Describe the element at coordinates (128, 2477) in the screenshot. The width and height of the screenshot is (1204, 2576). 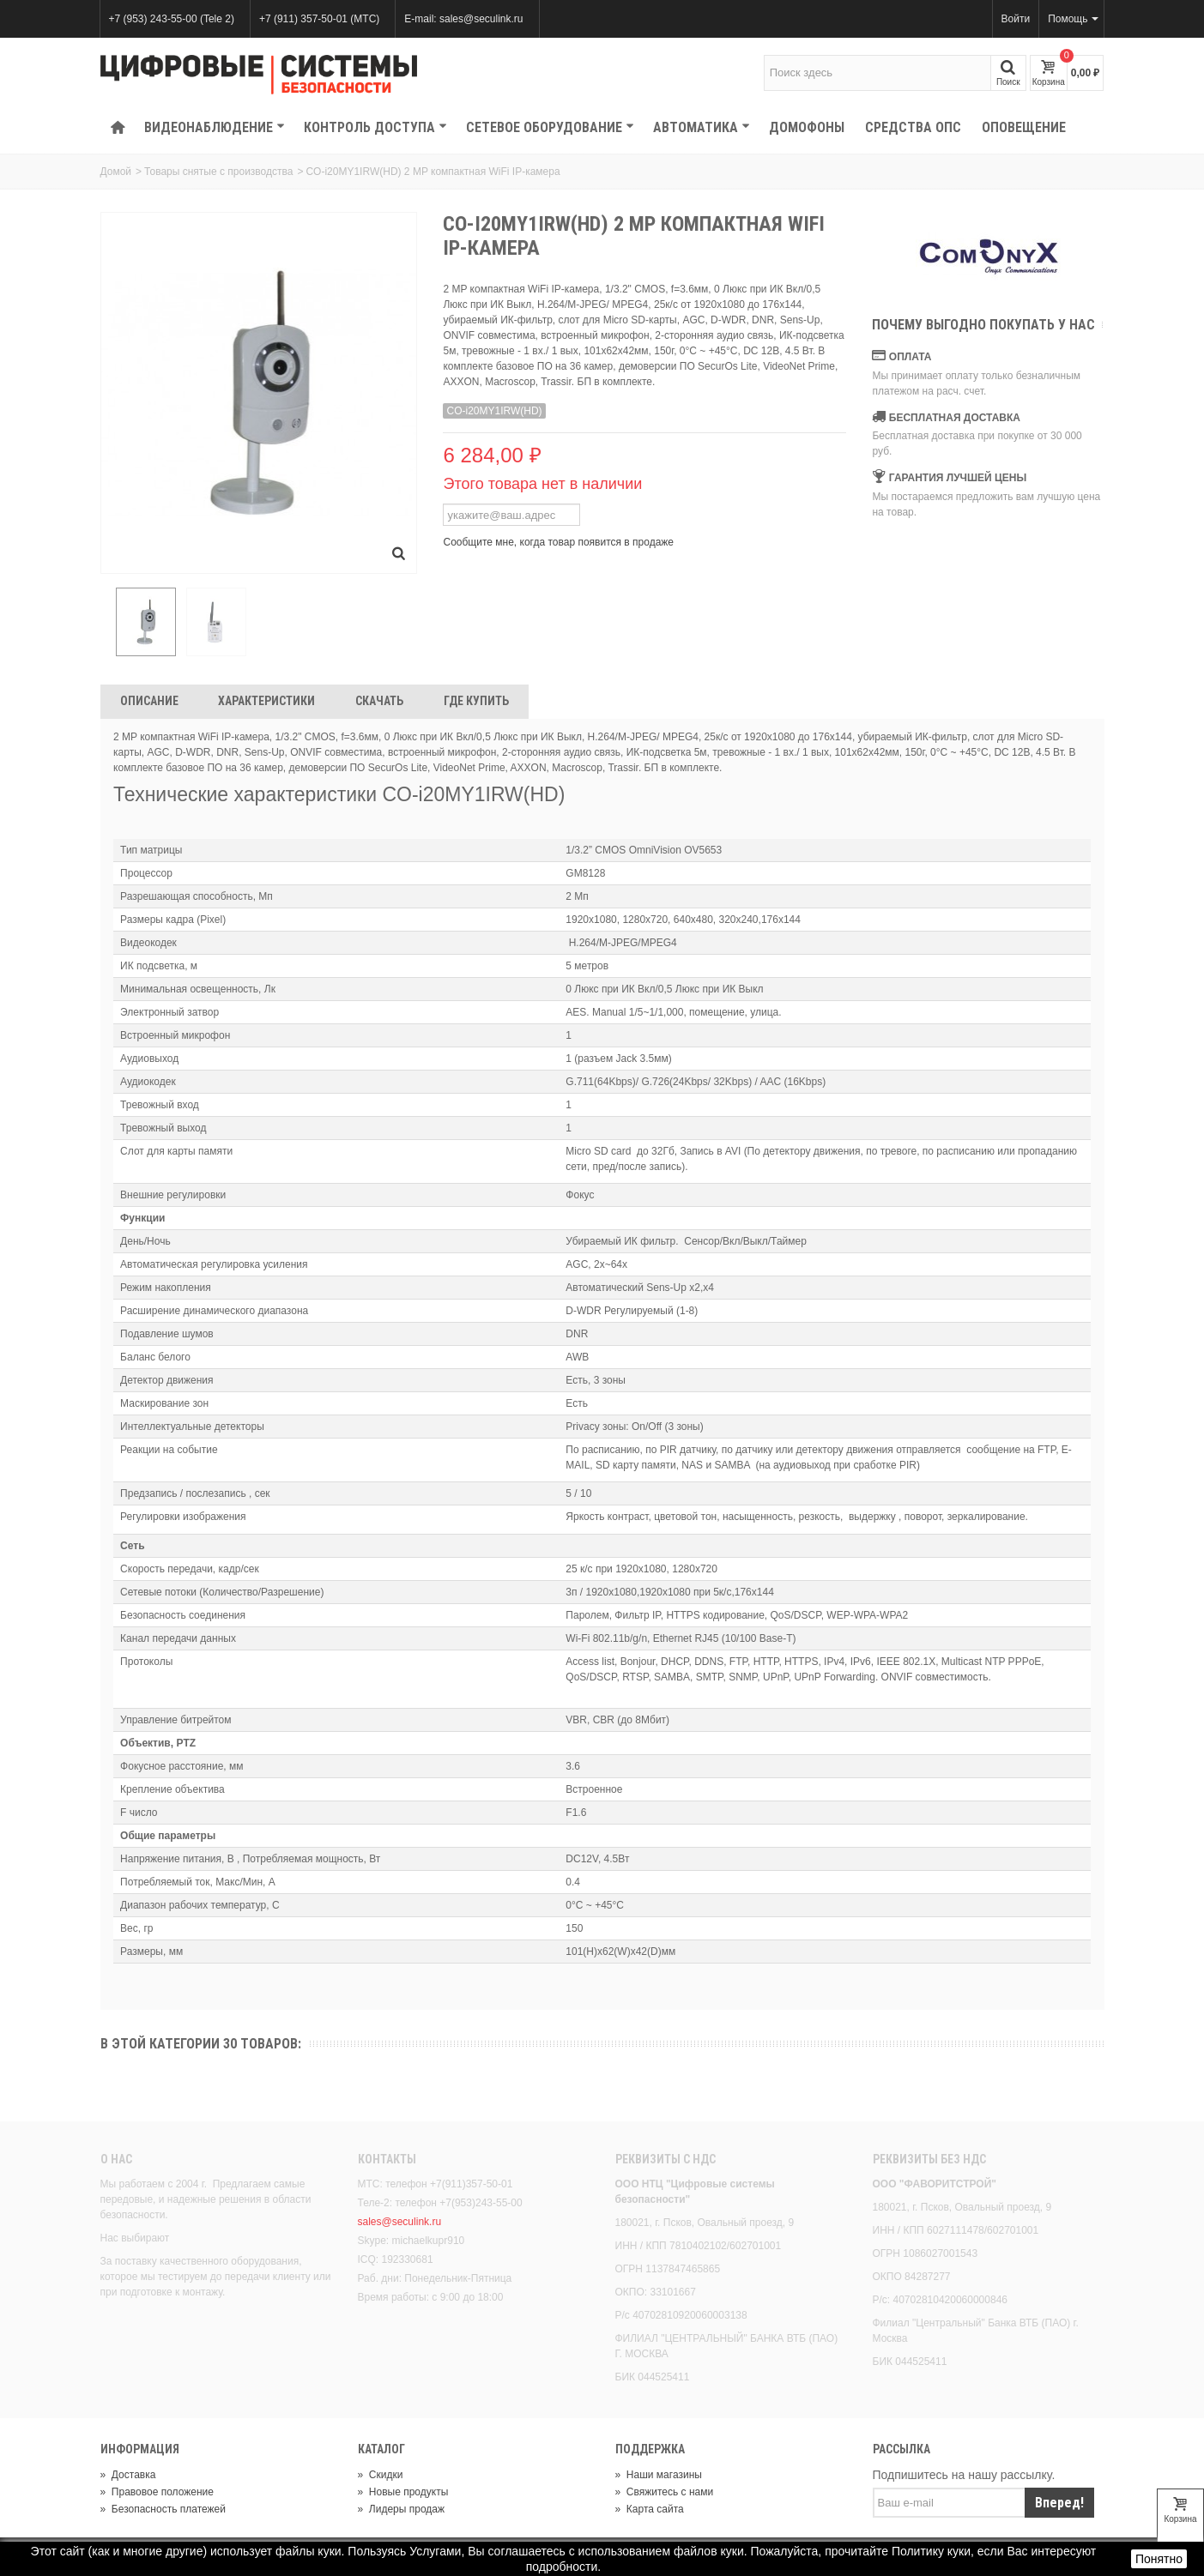
I see `Доставка` at that location.